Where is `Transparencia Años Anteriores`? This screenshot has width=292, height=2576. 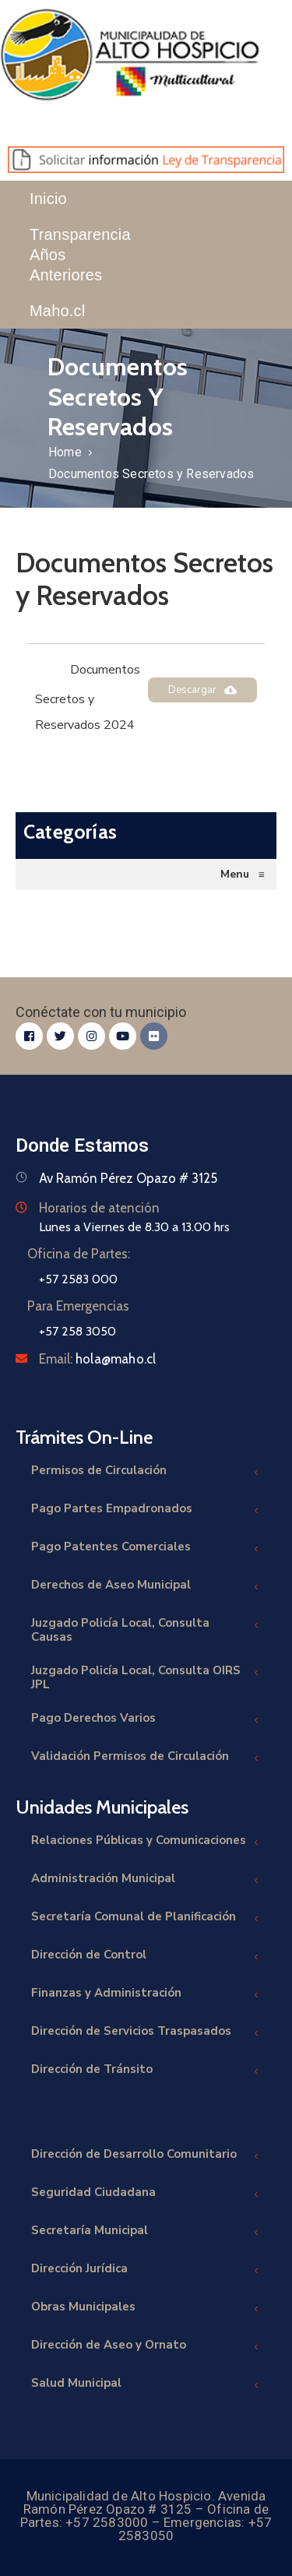
Transparencia Años Anteriores is located at coordinates (80, 254).